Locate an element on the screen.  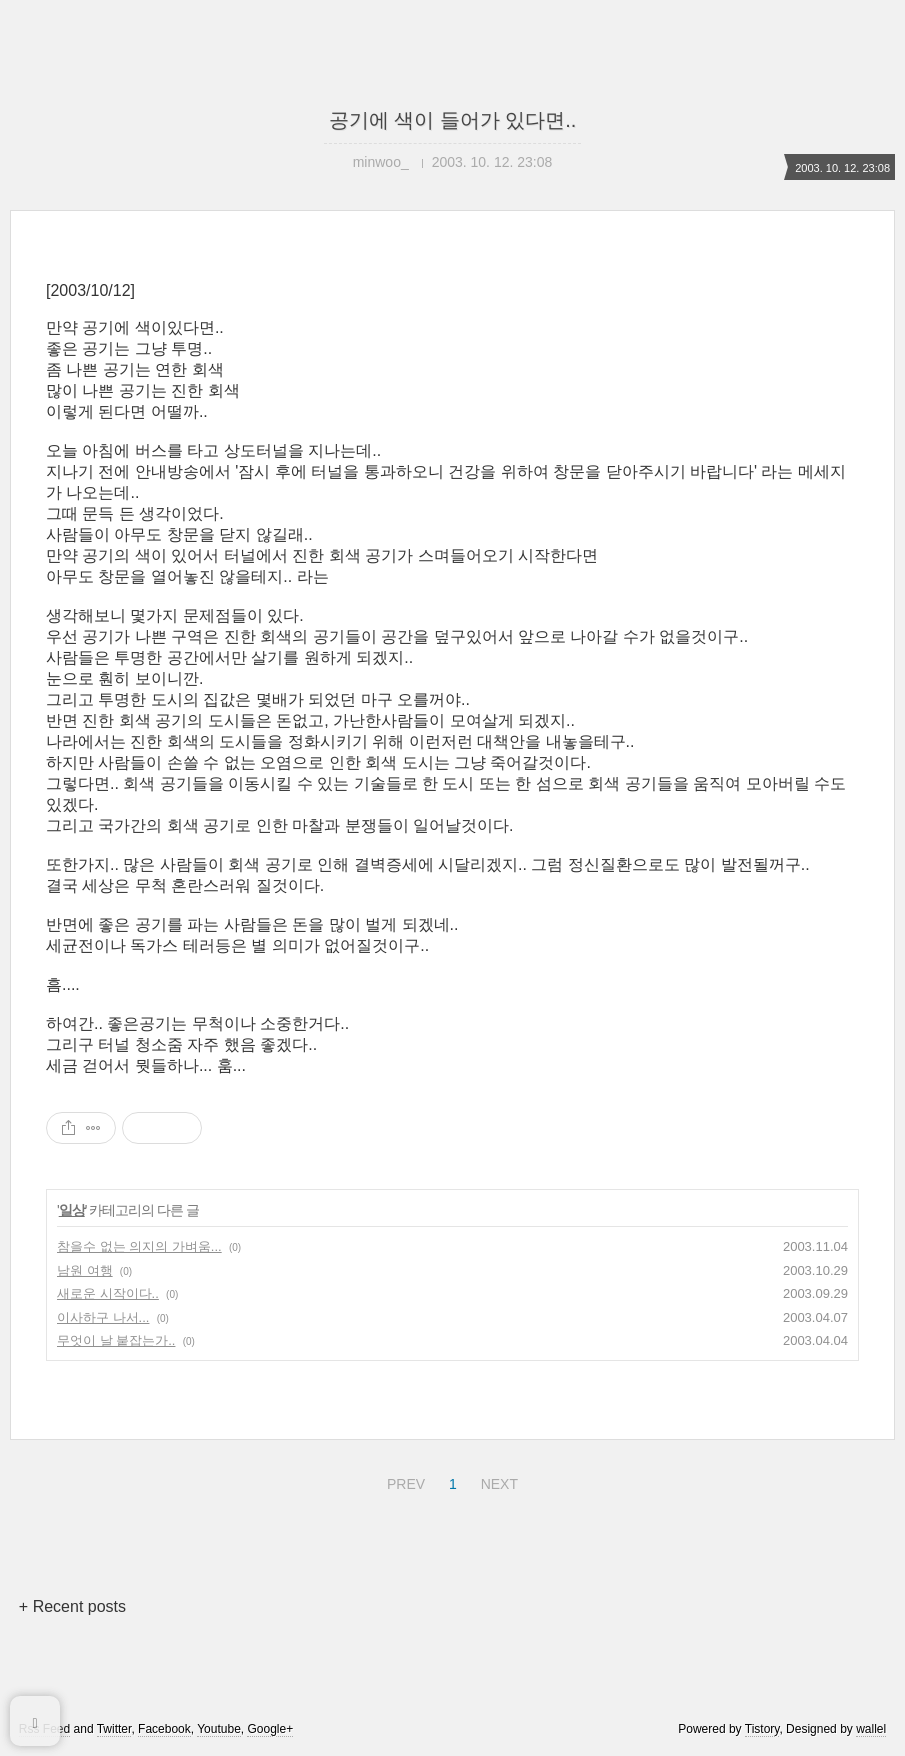
Twitter is located at coordinates (114, 1729).